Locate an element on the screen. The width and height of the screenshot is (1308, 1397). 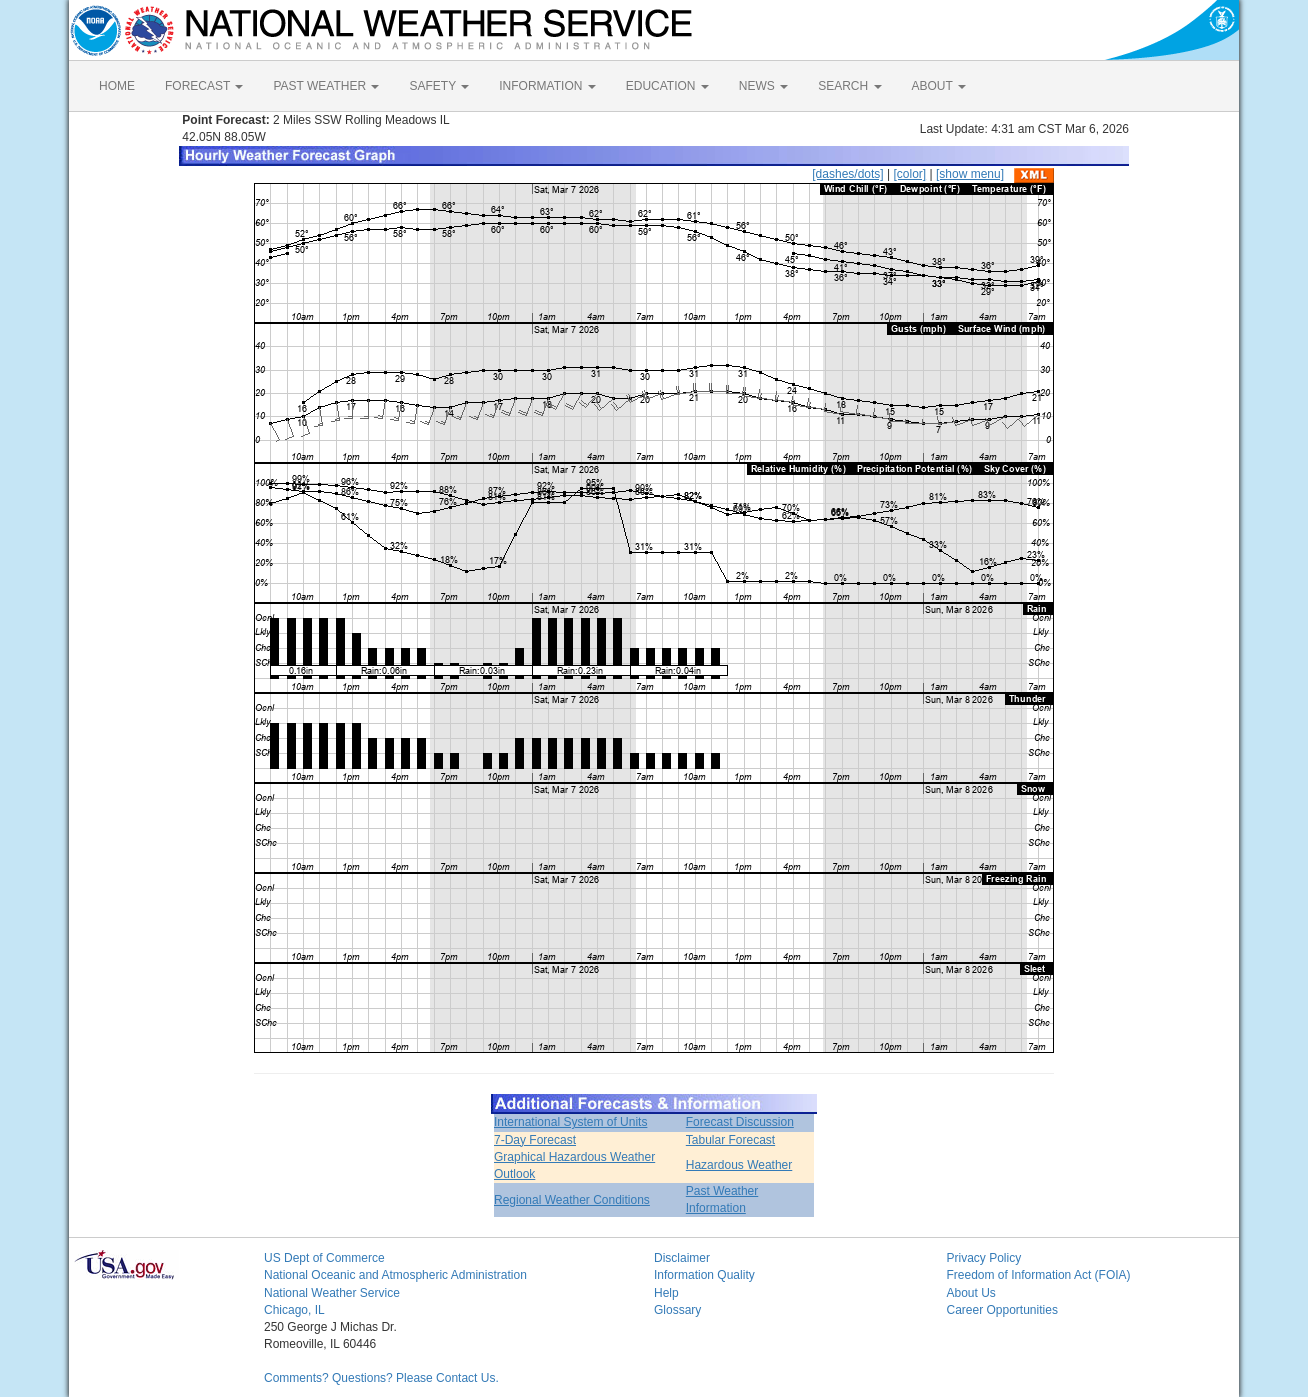
International System of Units is located at coordinates (570, 1122).